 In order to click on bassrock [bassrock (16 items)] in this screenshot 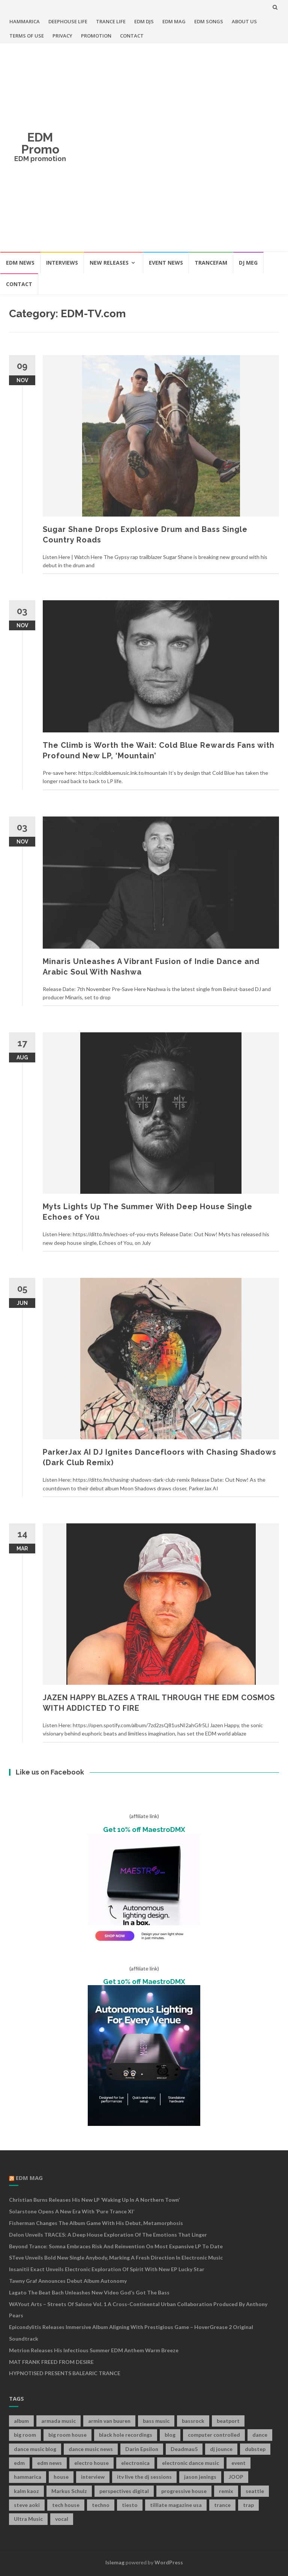, I will do `click(193, 2421)`.